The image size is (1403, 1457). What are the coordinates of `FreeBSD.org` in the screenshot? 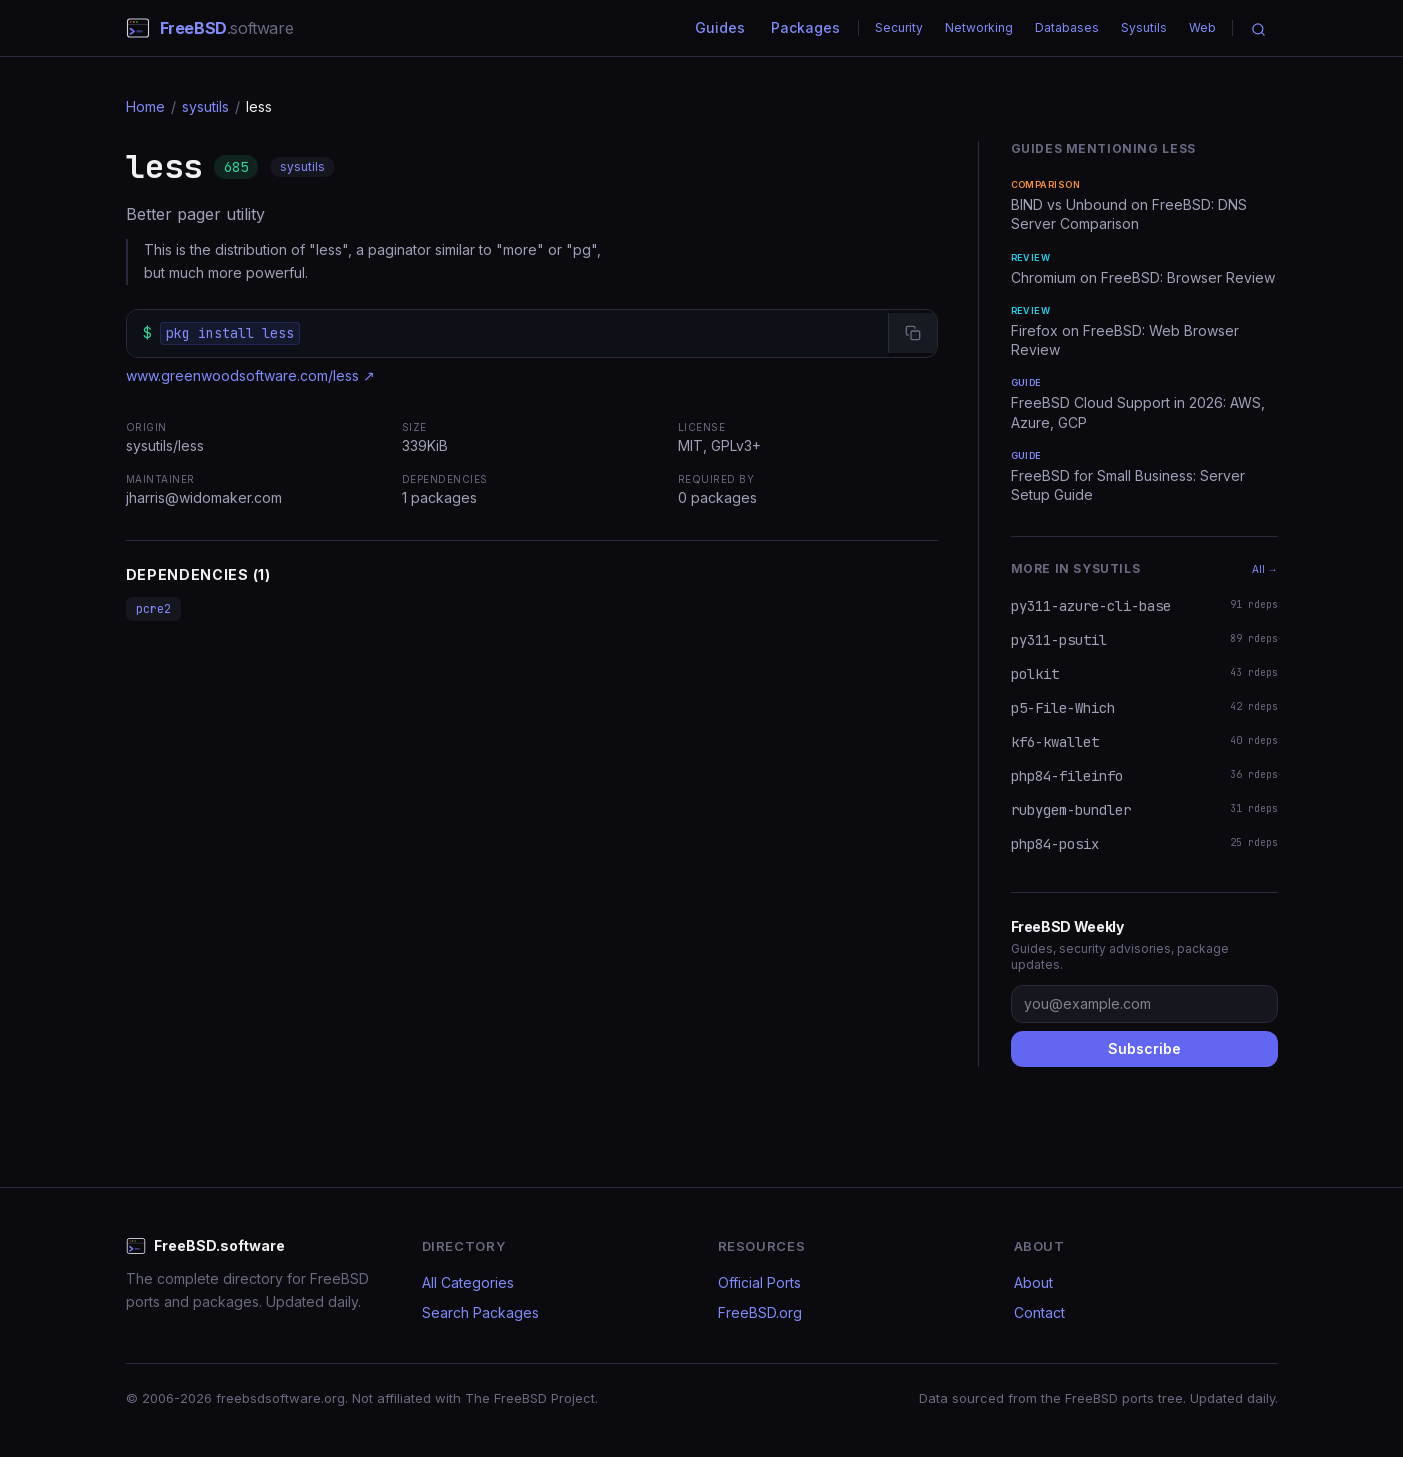 It's located at (760, 1312).